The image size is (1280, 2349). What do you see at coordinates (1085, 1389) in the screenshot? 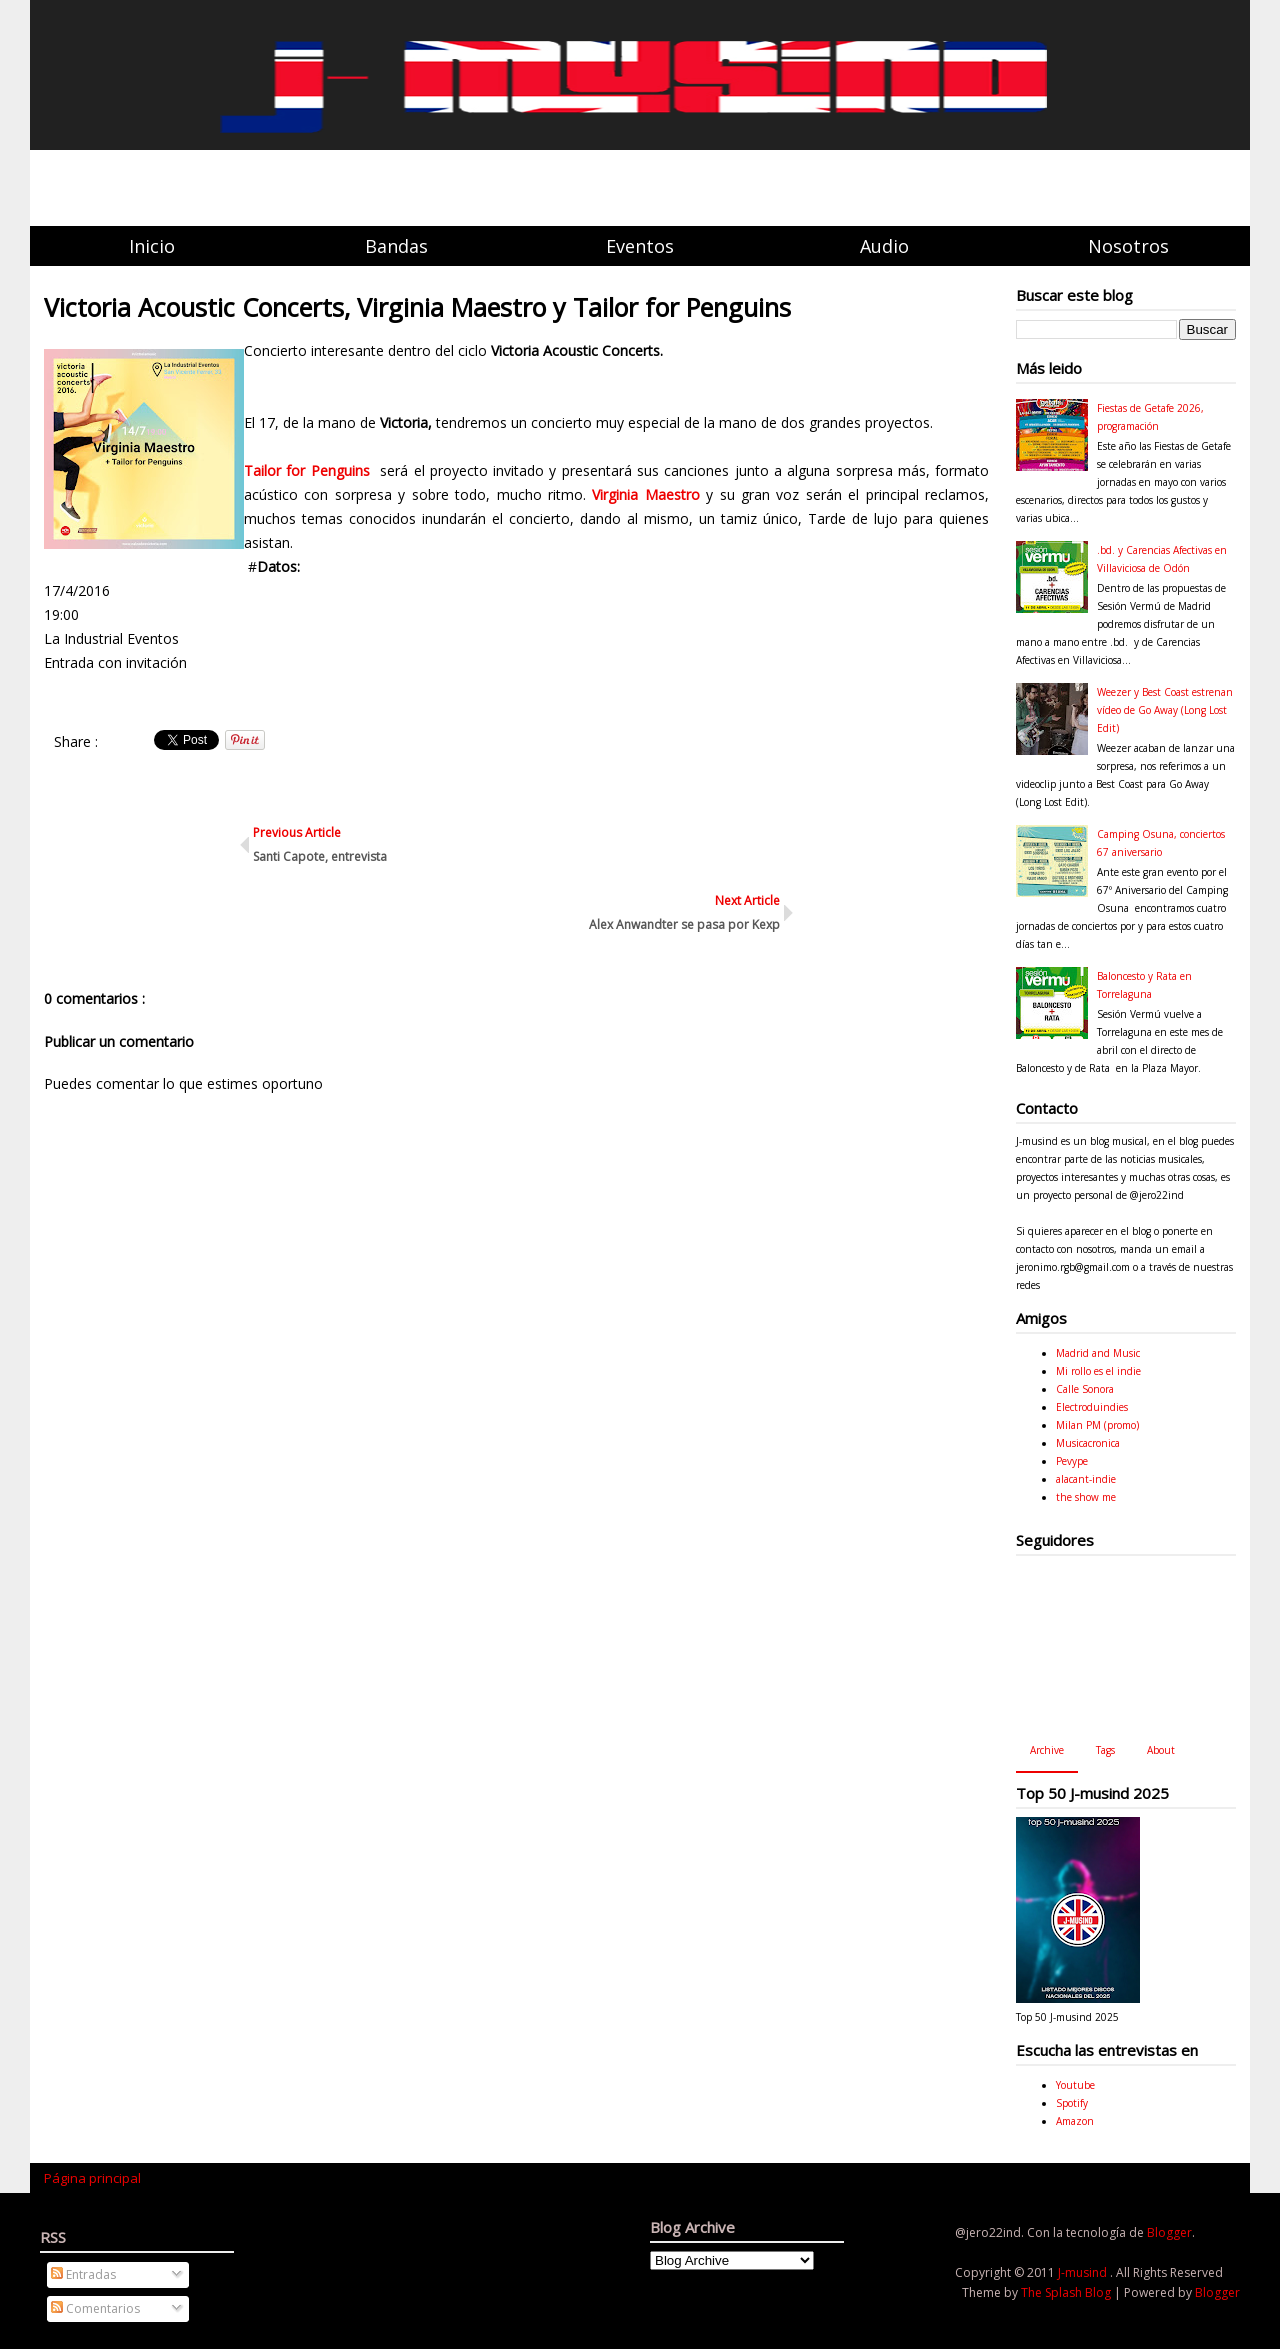
I see `Calle Sonora` at bounding box center [1085, 1389].